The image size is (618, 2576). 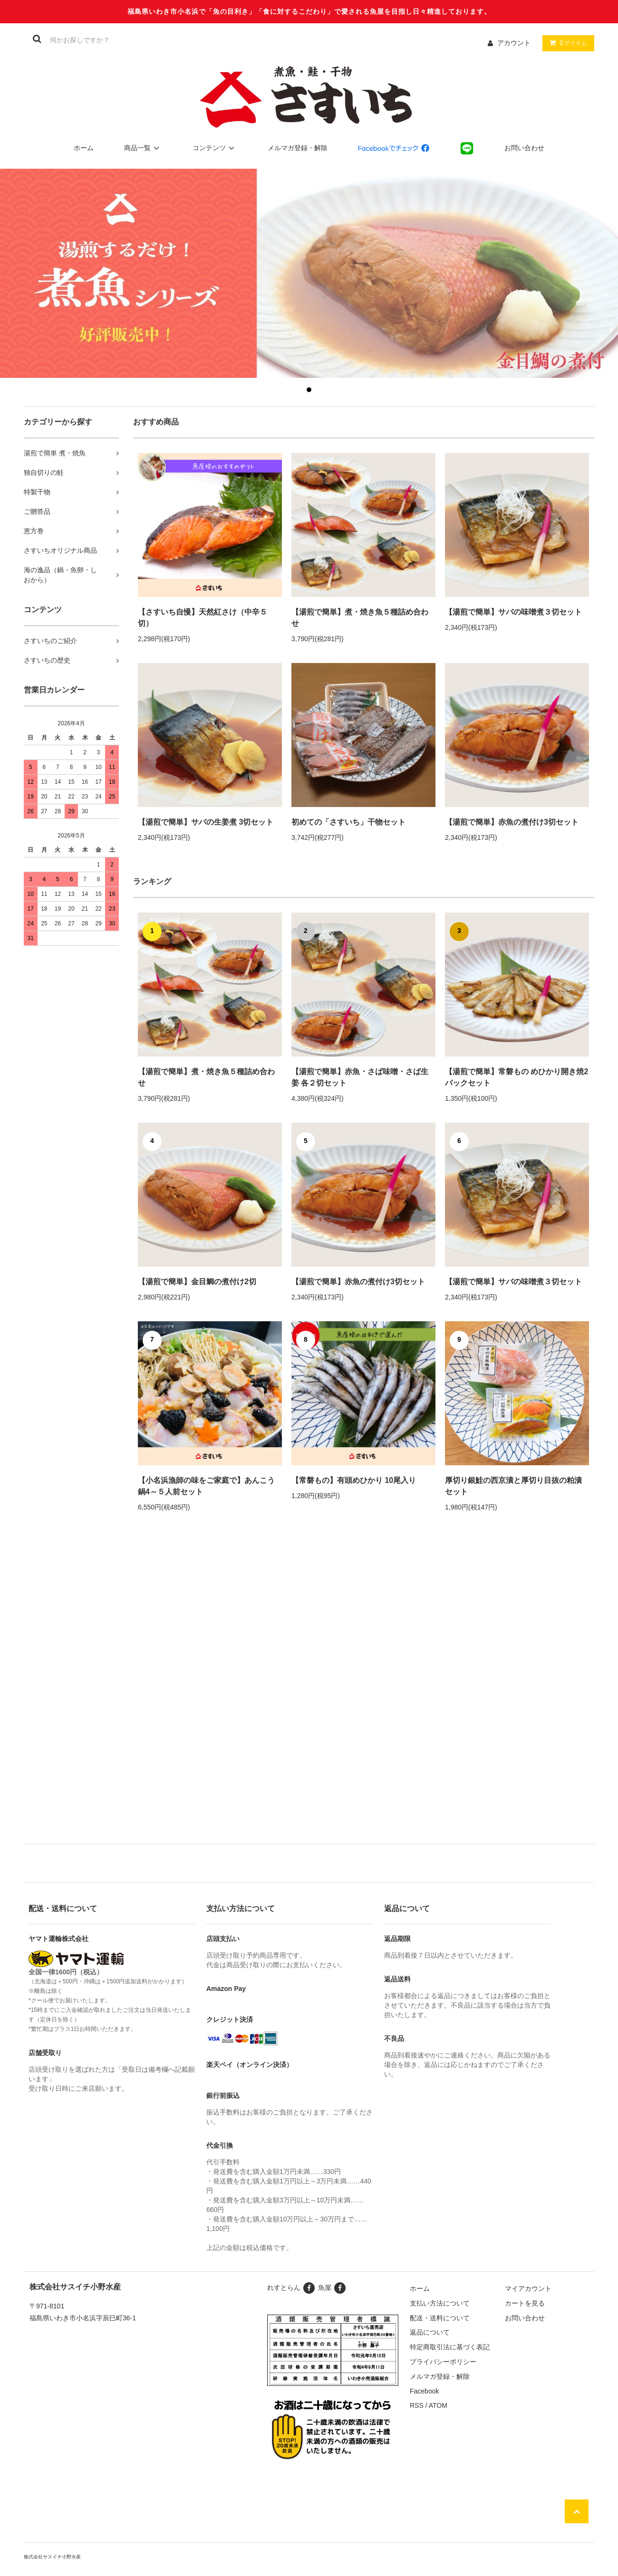 I want to click on 【小名浜漁師の味をご家庭で】あんこう鍋4～５人前セット, so click(x=206, y=1486).